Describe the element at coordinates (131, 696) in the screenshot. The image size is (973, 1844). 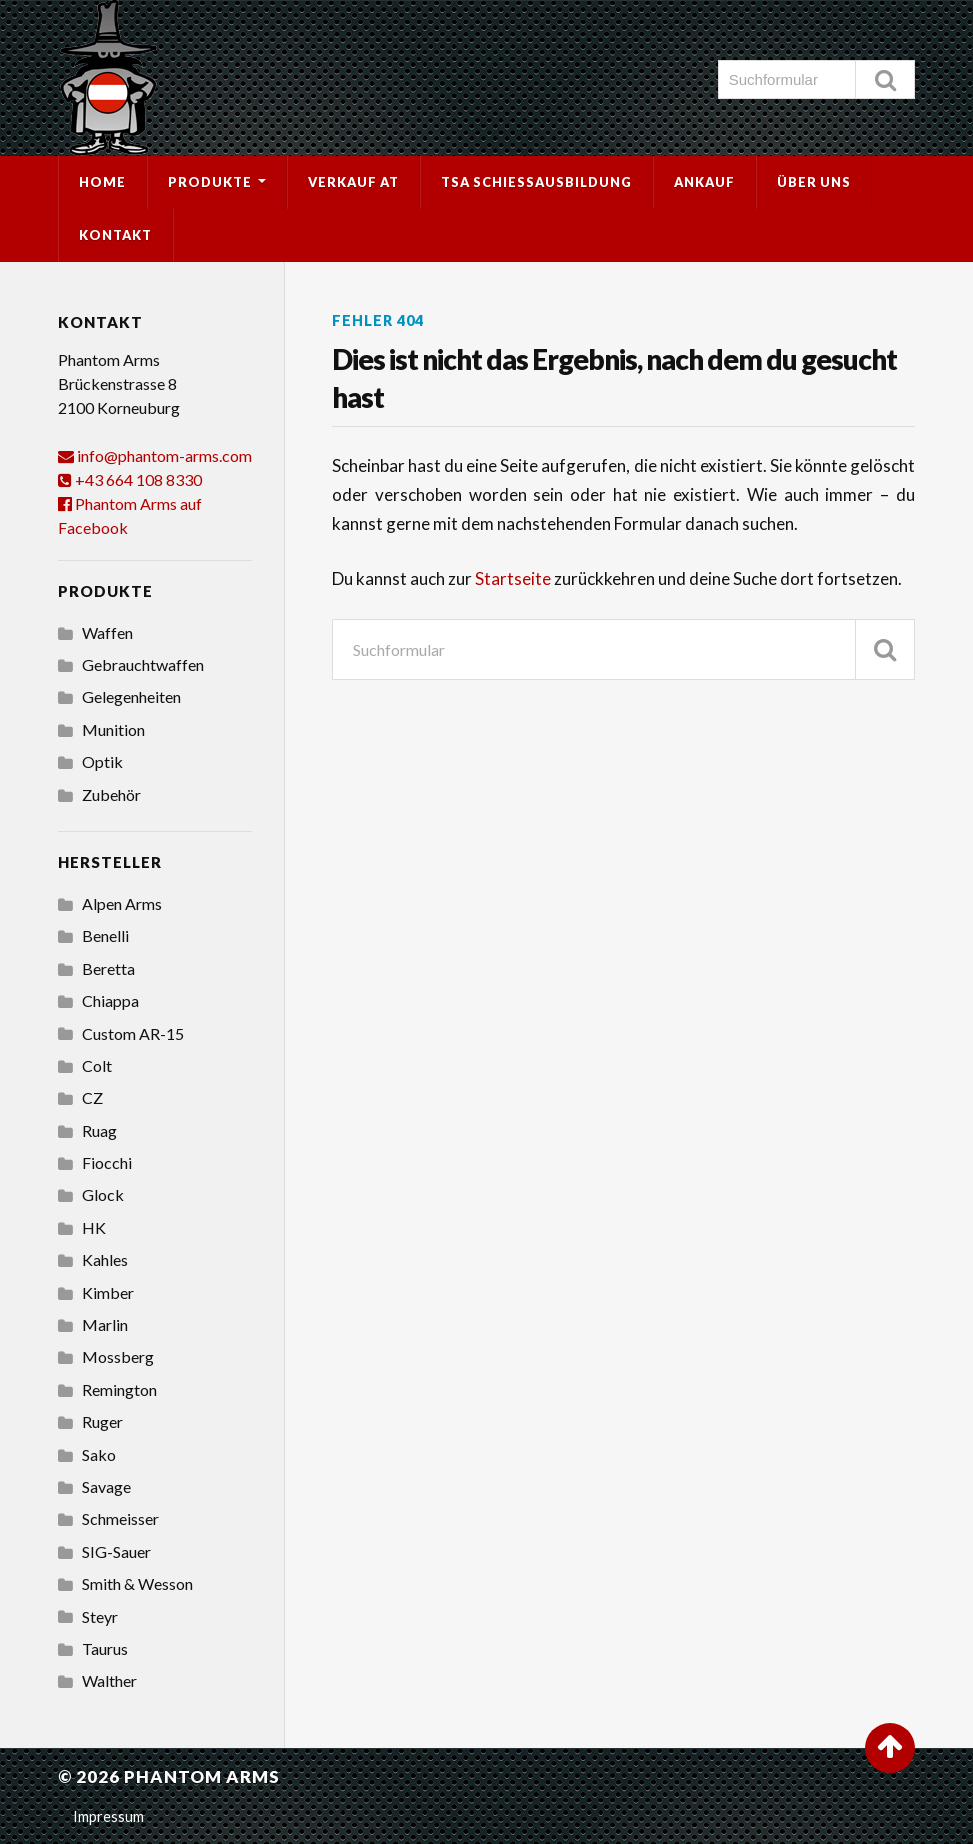
I see `Gelegenheiten` at that location.